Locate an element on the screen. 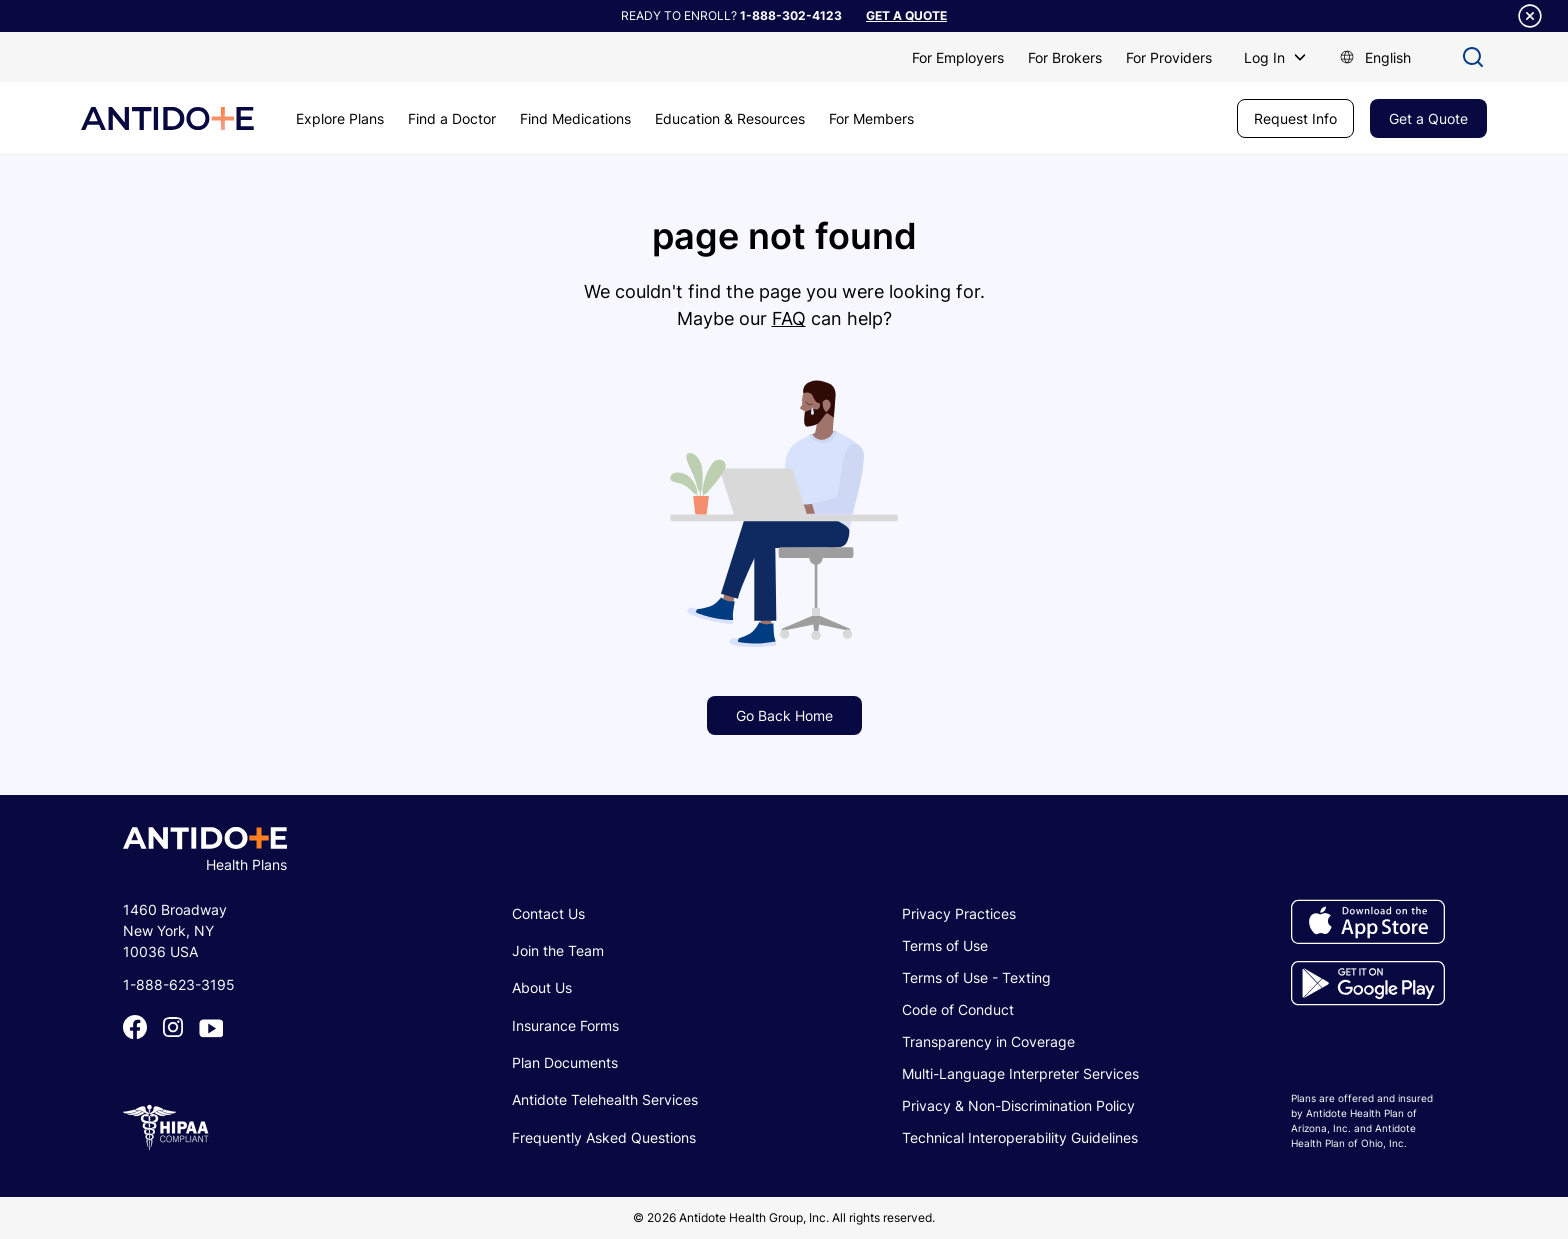 The height and width of the screenshot is (1239, 1568). Terms of Use - Texting is located at coordinates (976, 977).